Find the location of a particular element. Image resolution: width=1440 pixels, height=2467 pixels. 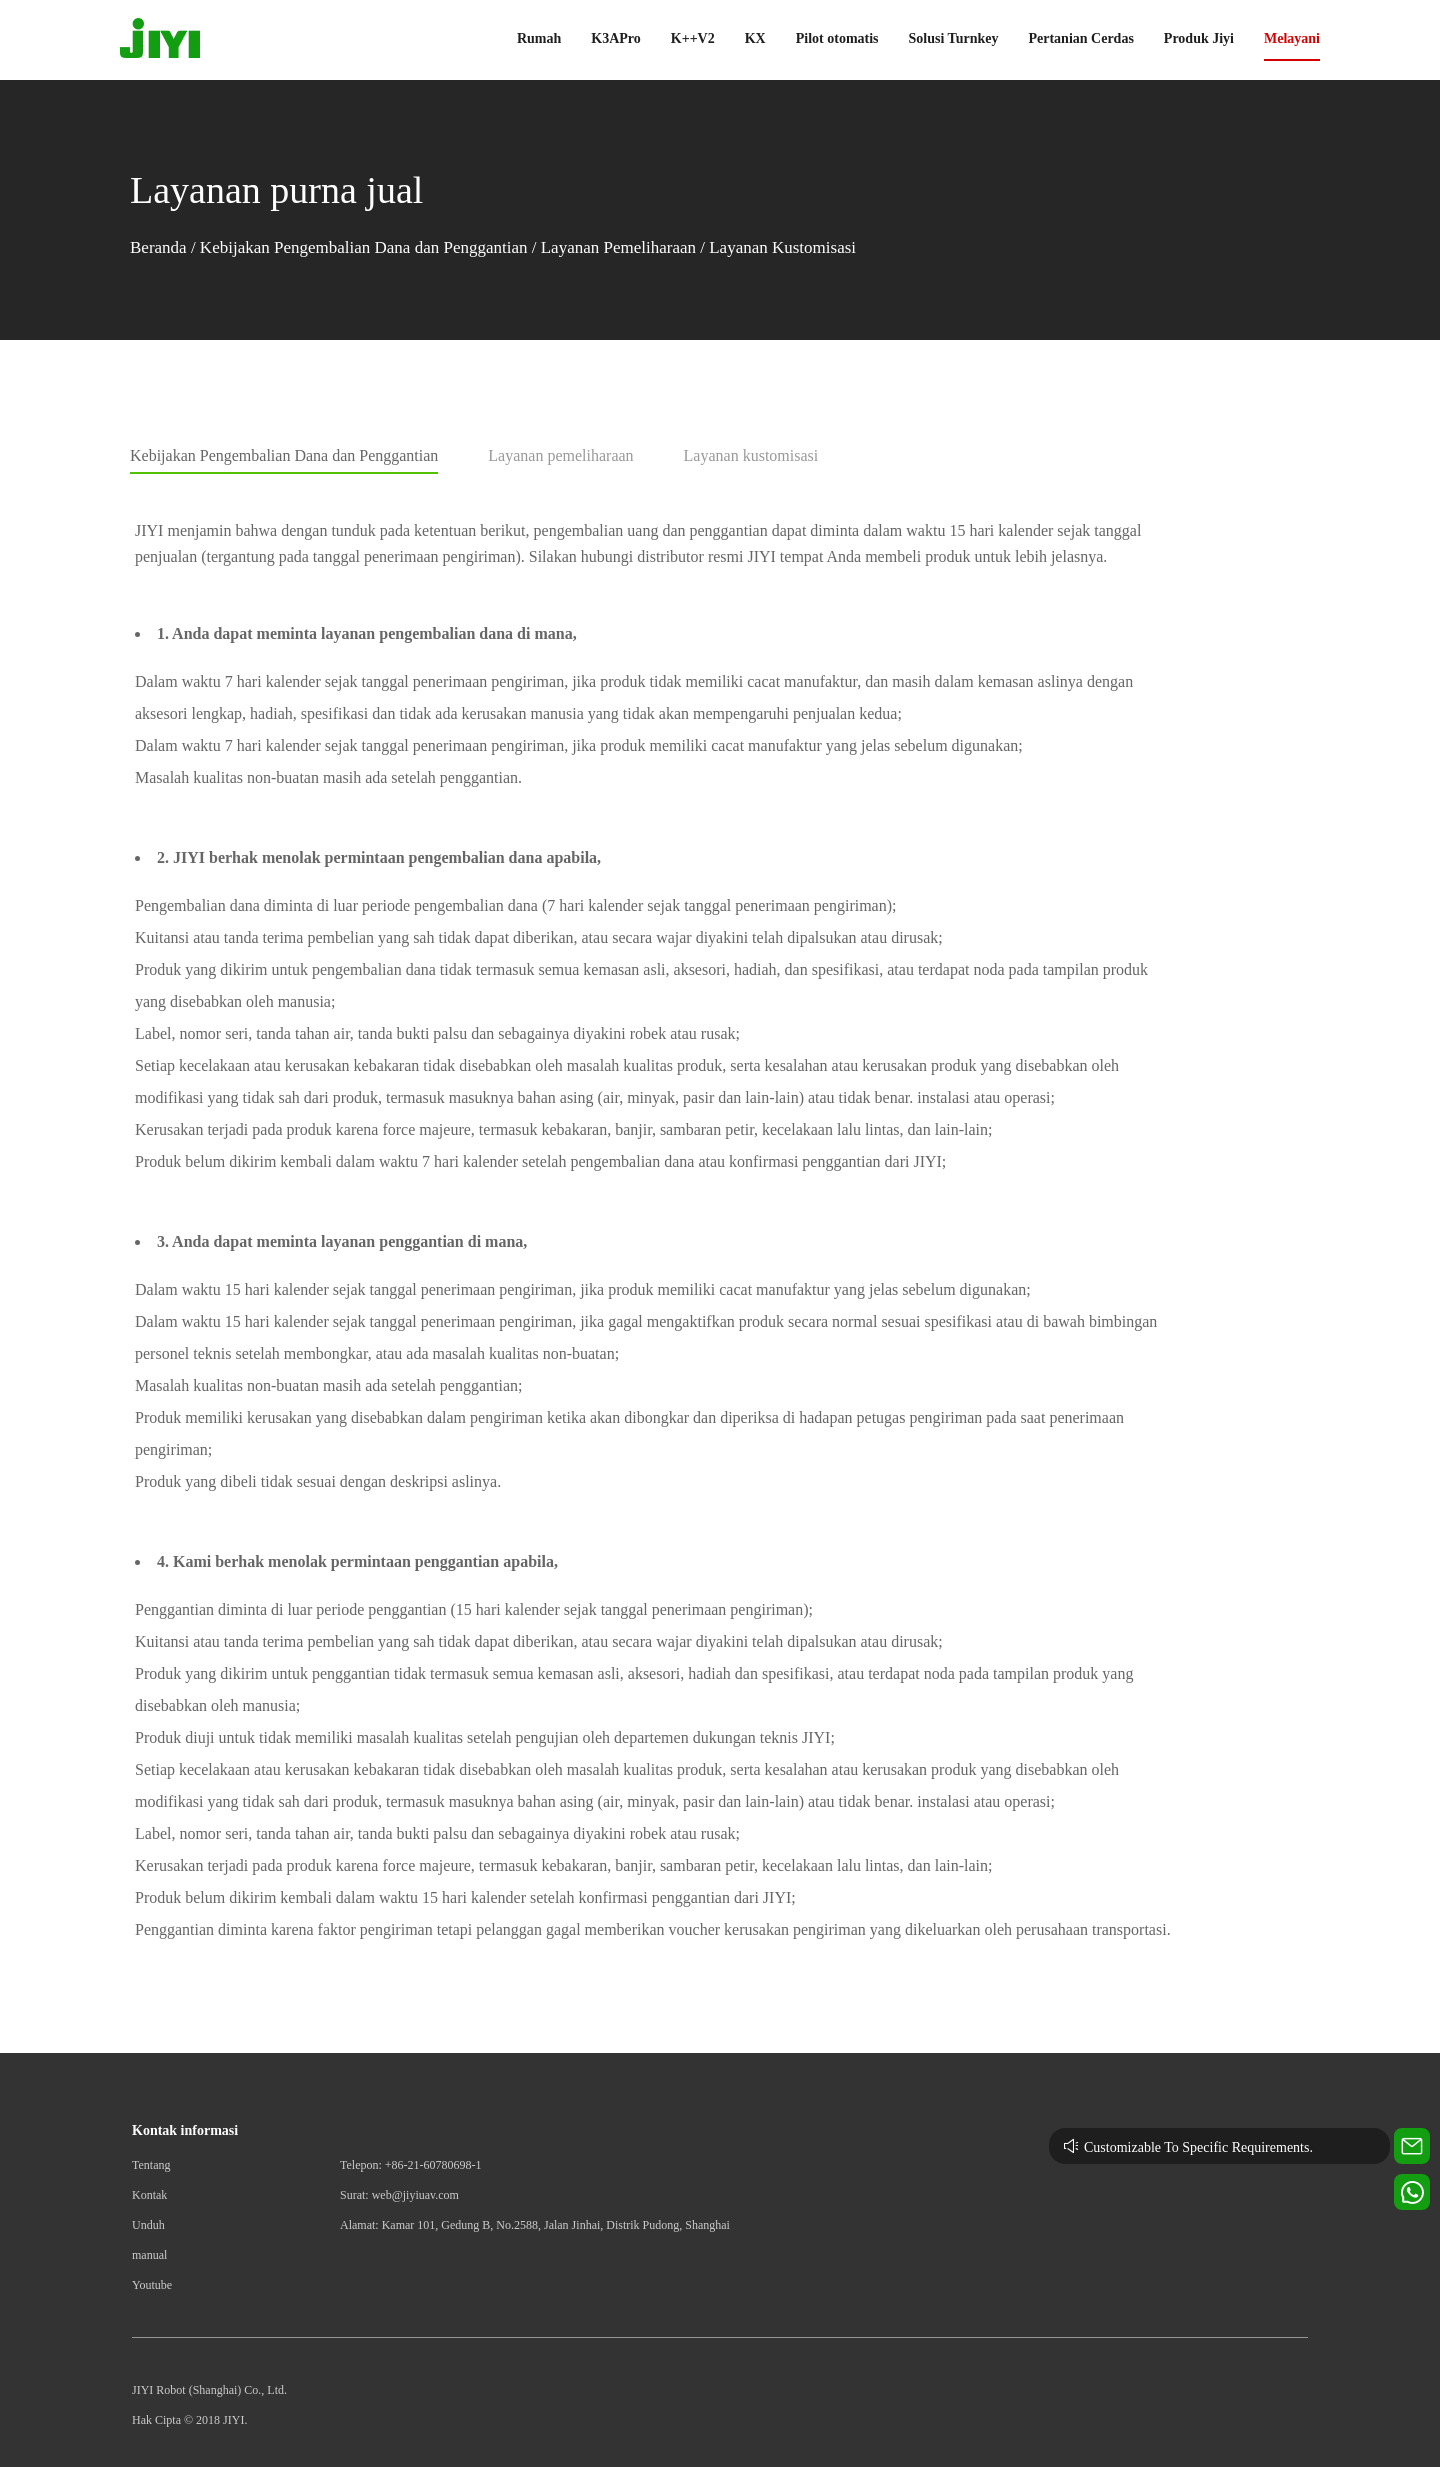

Pertanian Cerdas is located at coordinates (1080, 38).